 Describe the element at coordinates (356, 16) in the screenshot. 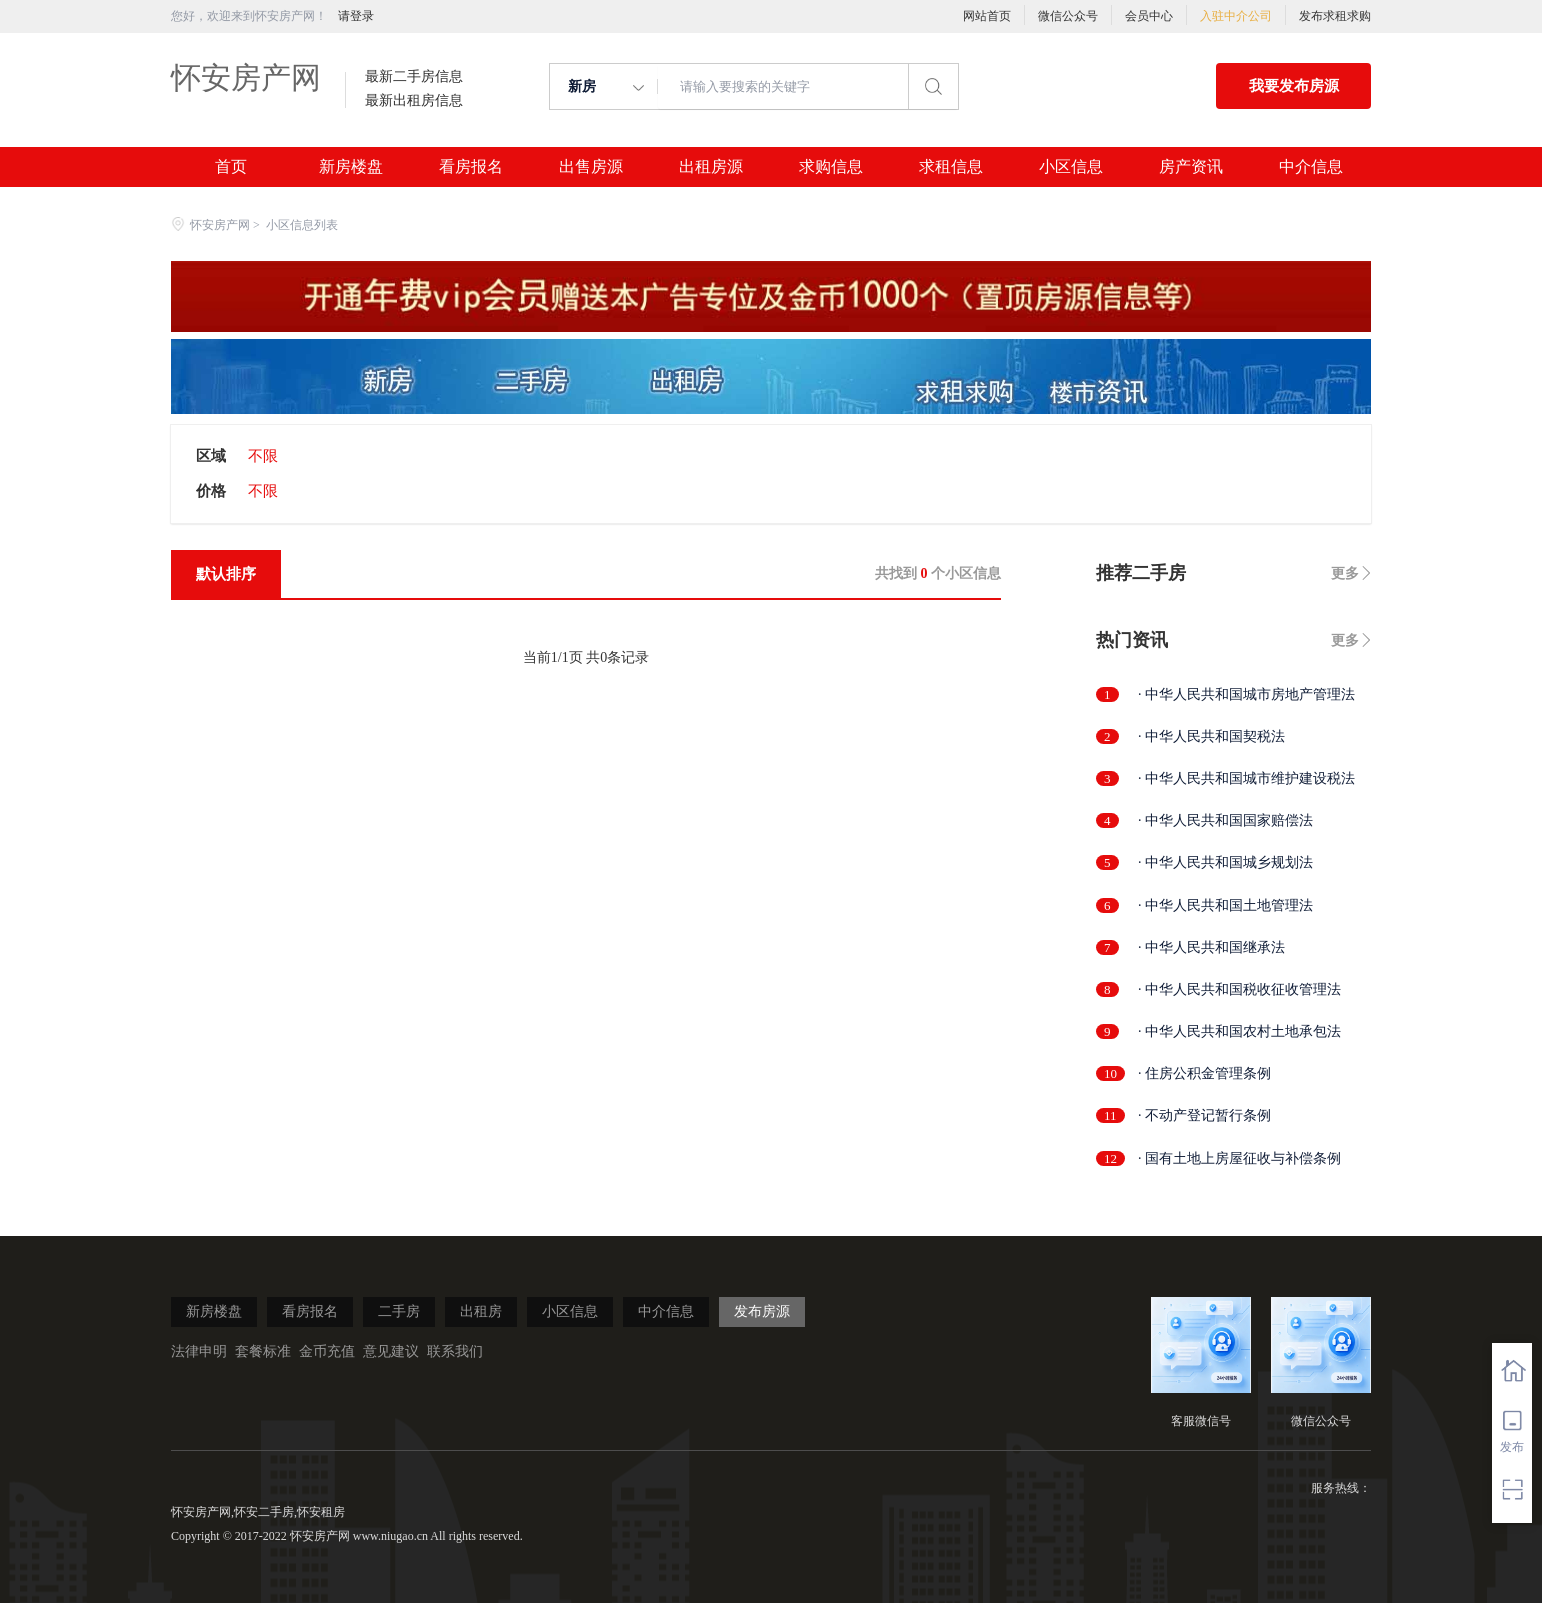

I see `请登录` at that location.